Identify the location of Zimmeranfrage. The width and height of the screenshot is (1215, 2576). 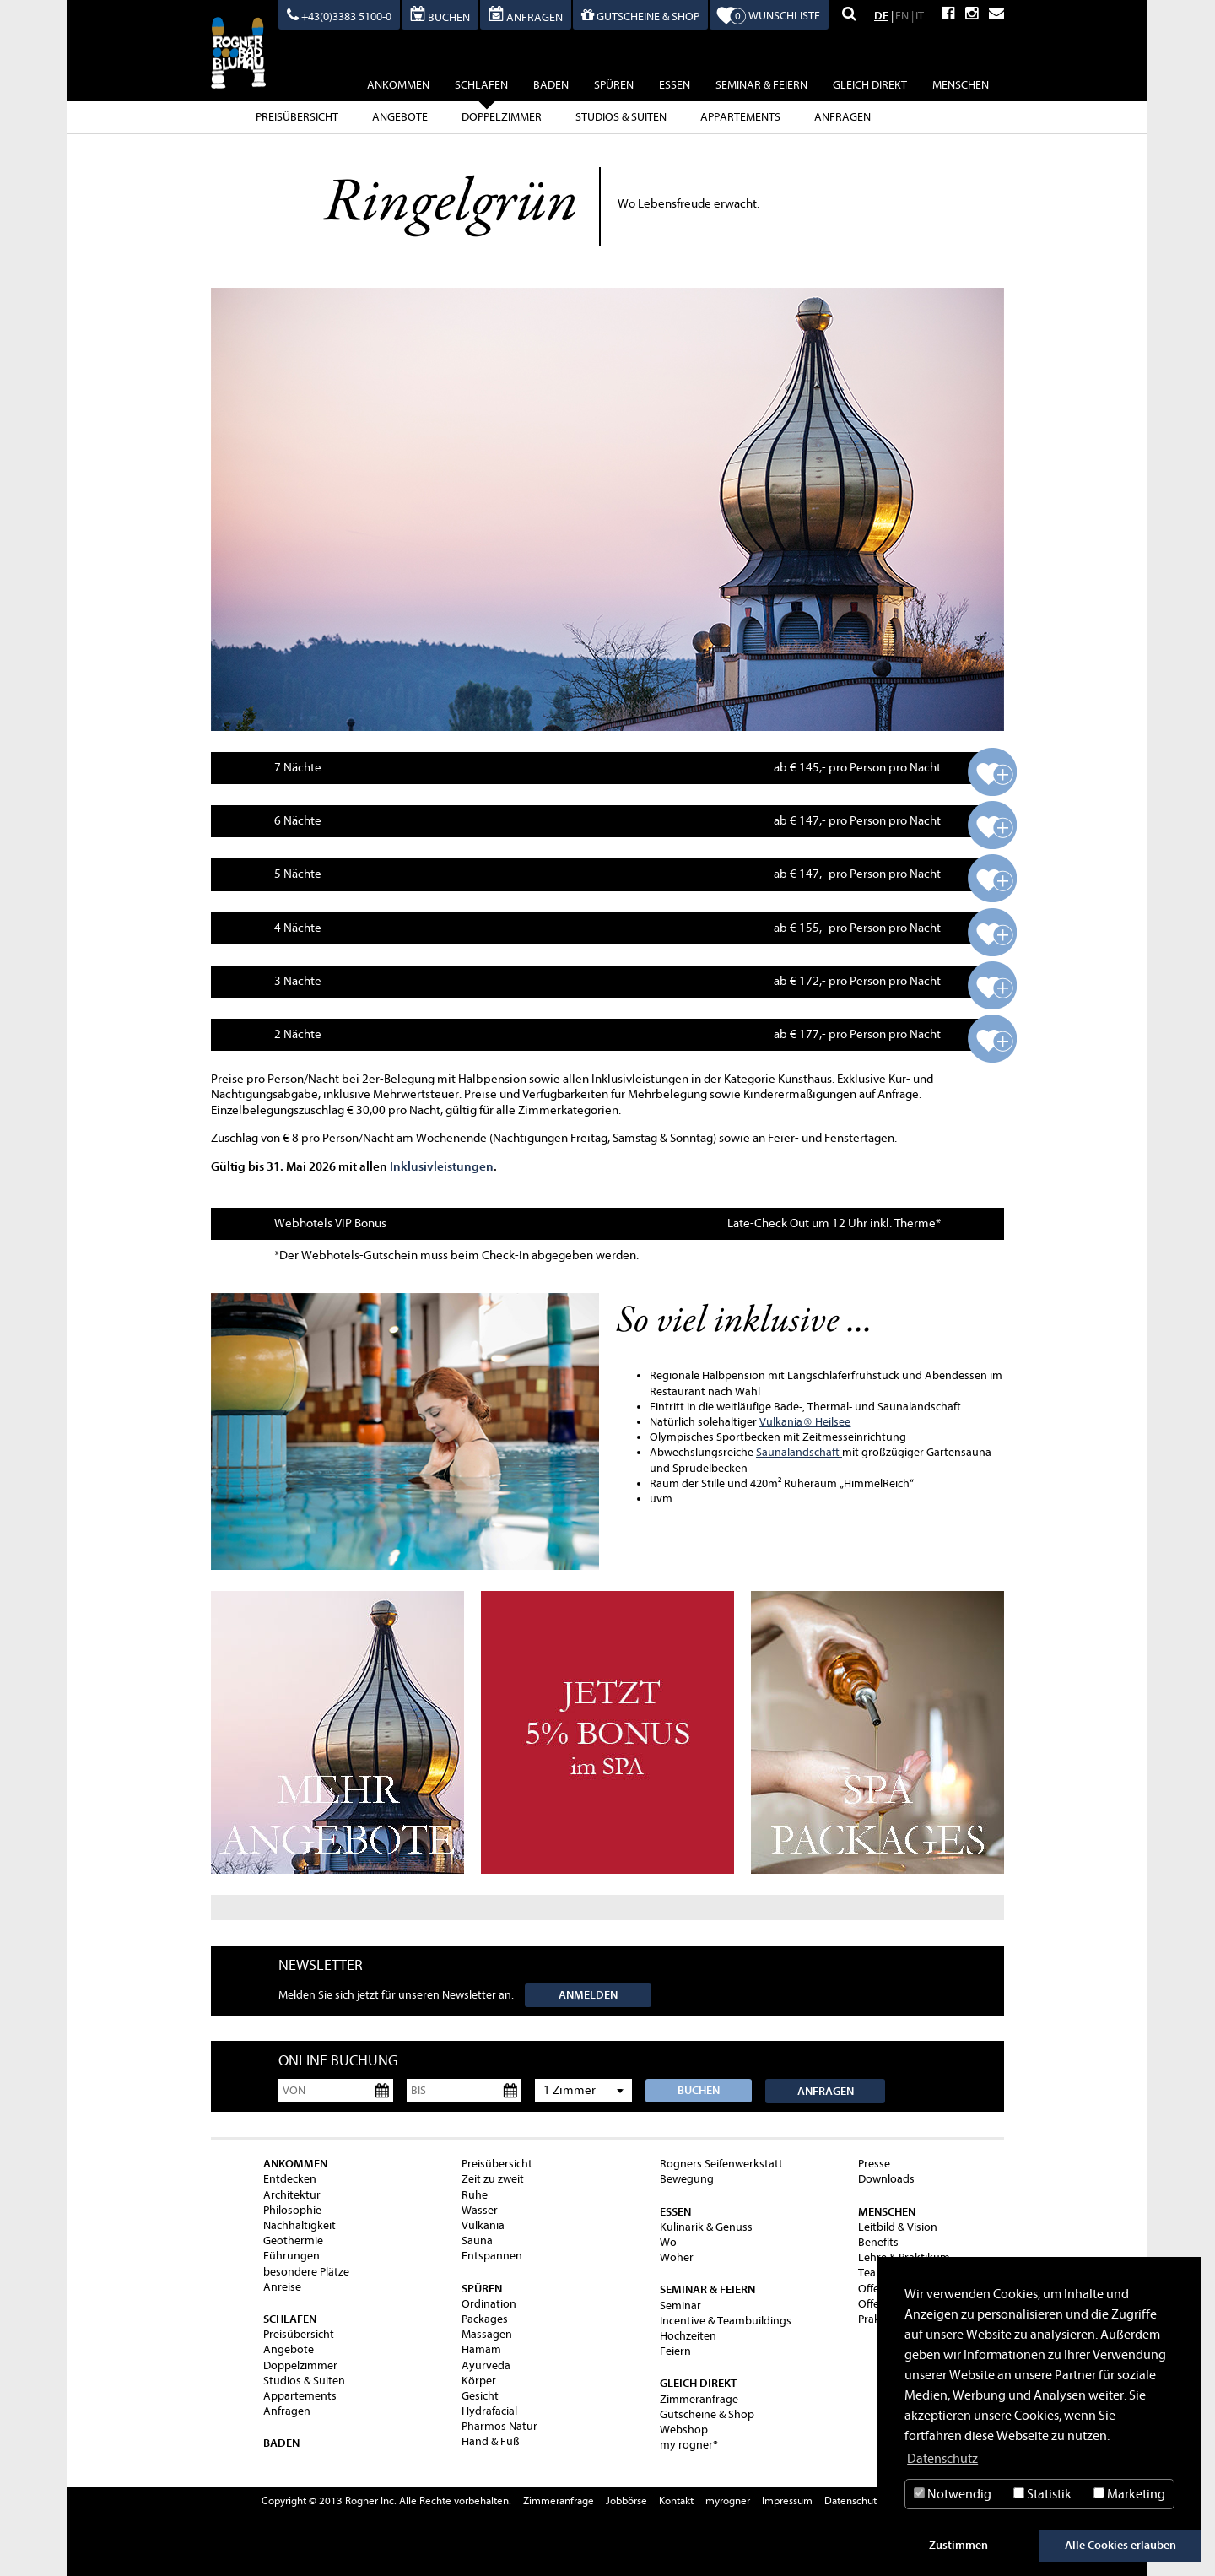
(699, 2399).